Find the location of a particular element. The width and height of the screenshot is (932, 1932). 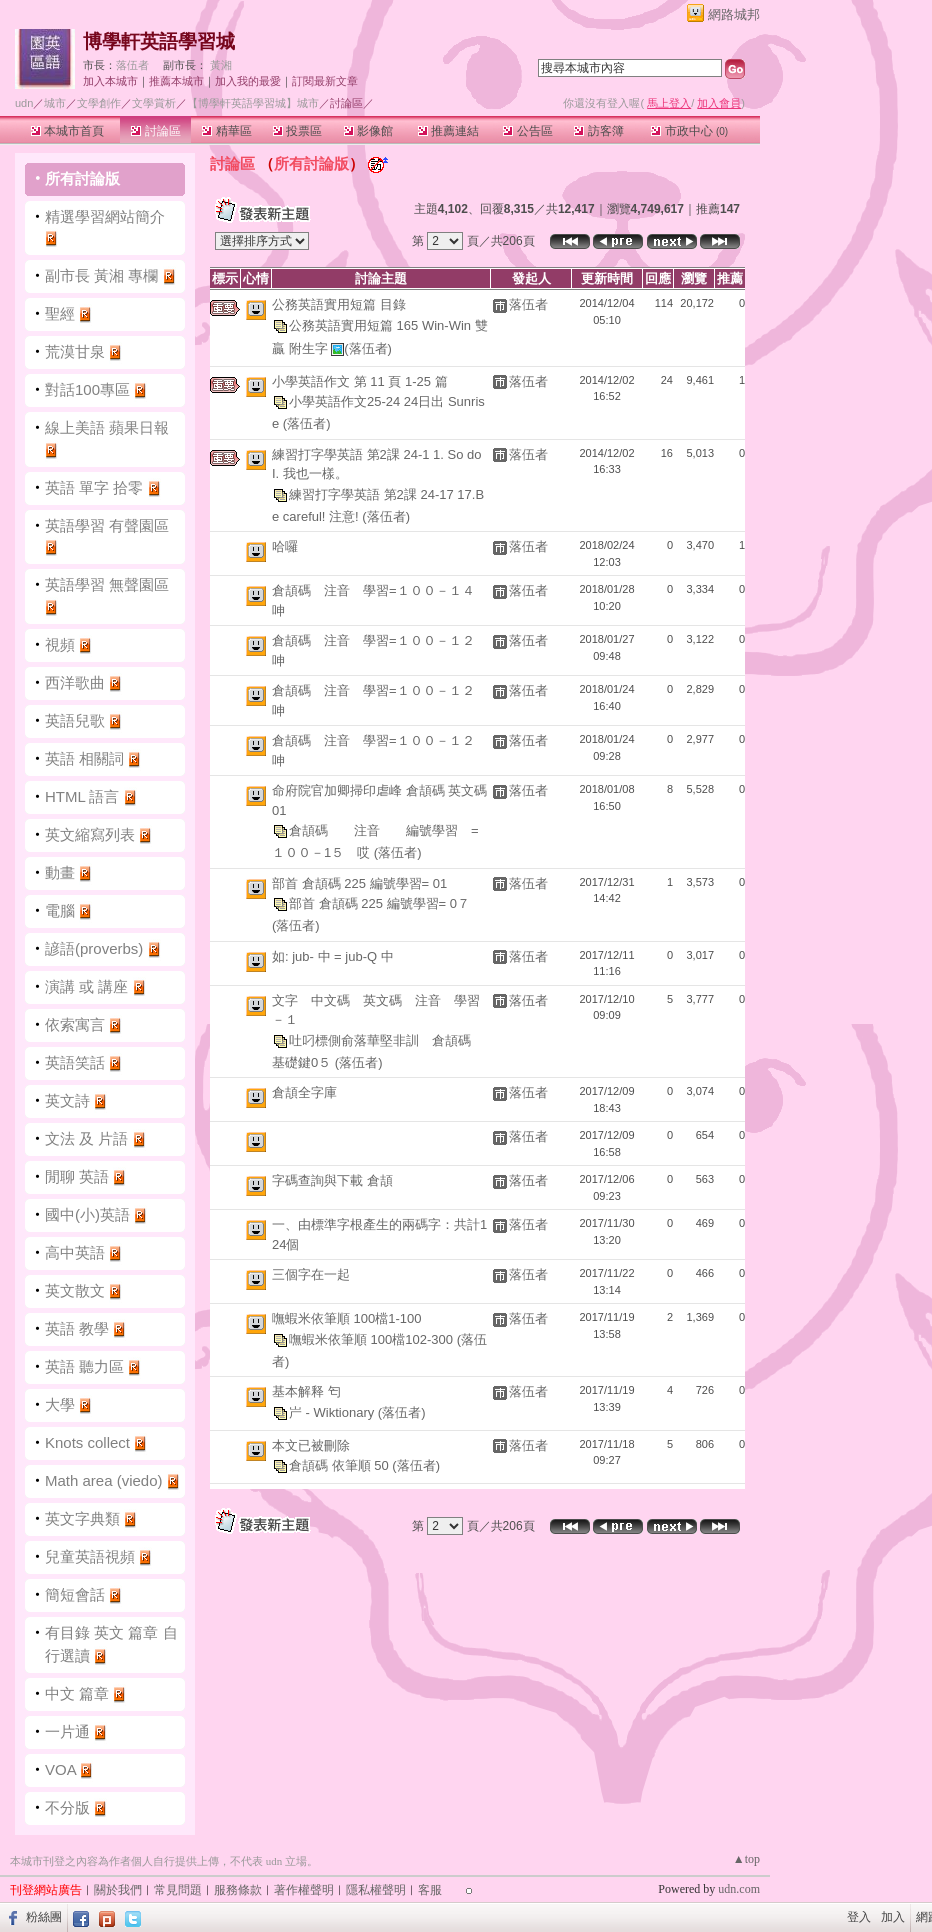

討論區 is located at coordinates (155, 131).